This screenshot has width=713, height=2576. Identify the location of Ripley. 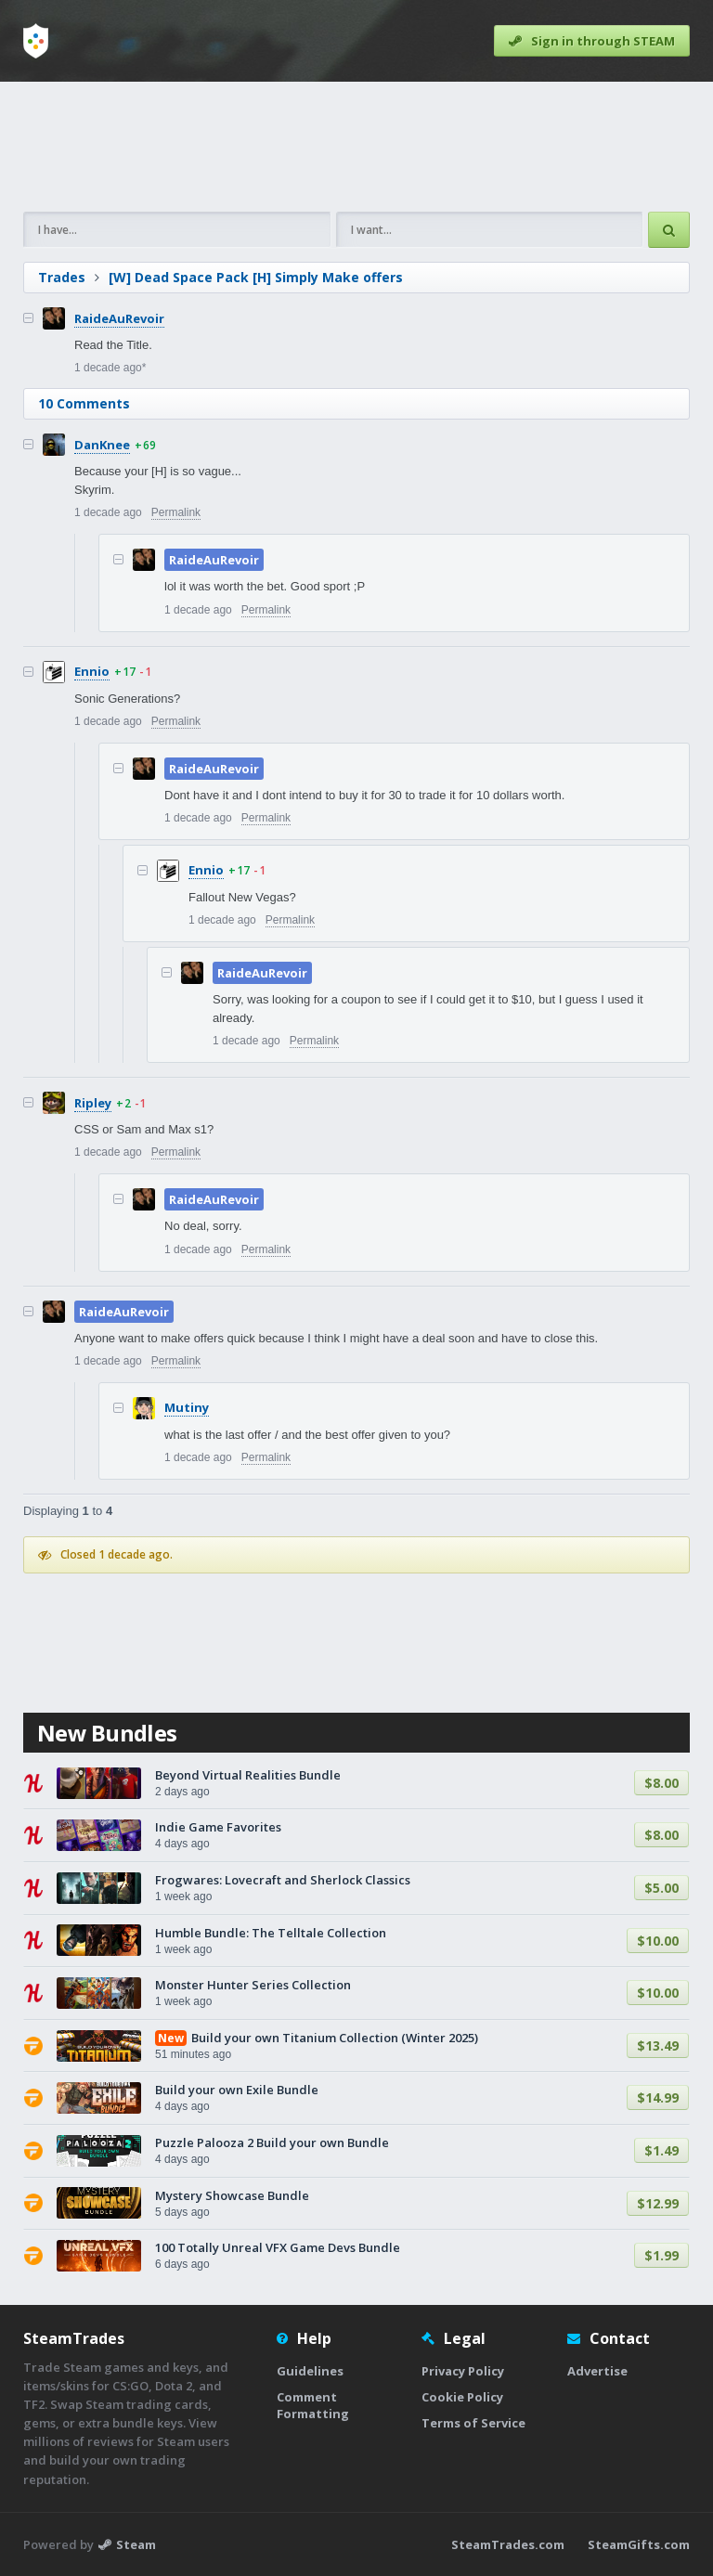
(92, 1102).